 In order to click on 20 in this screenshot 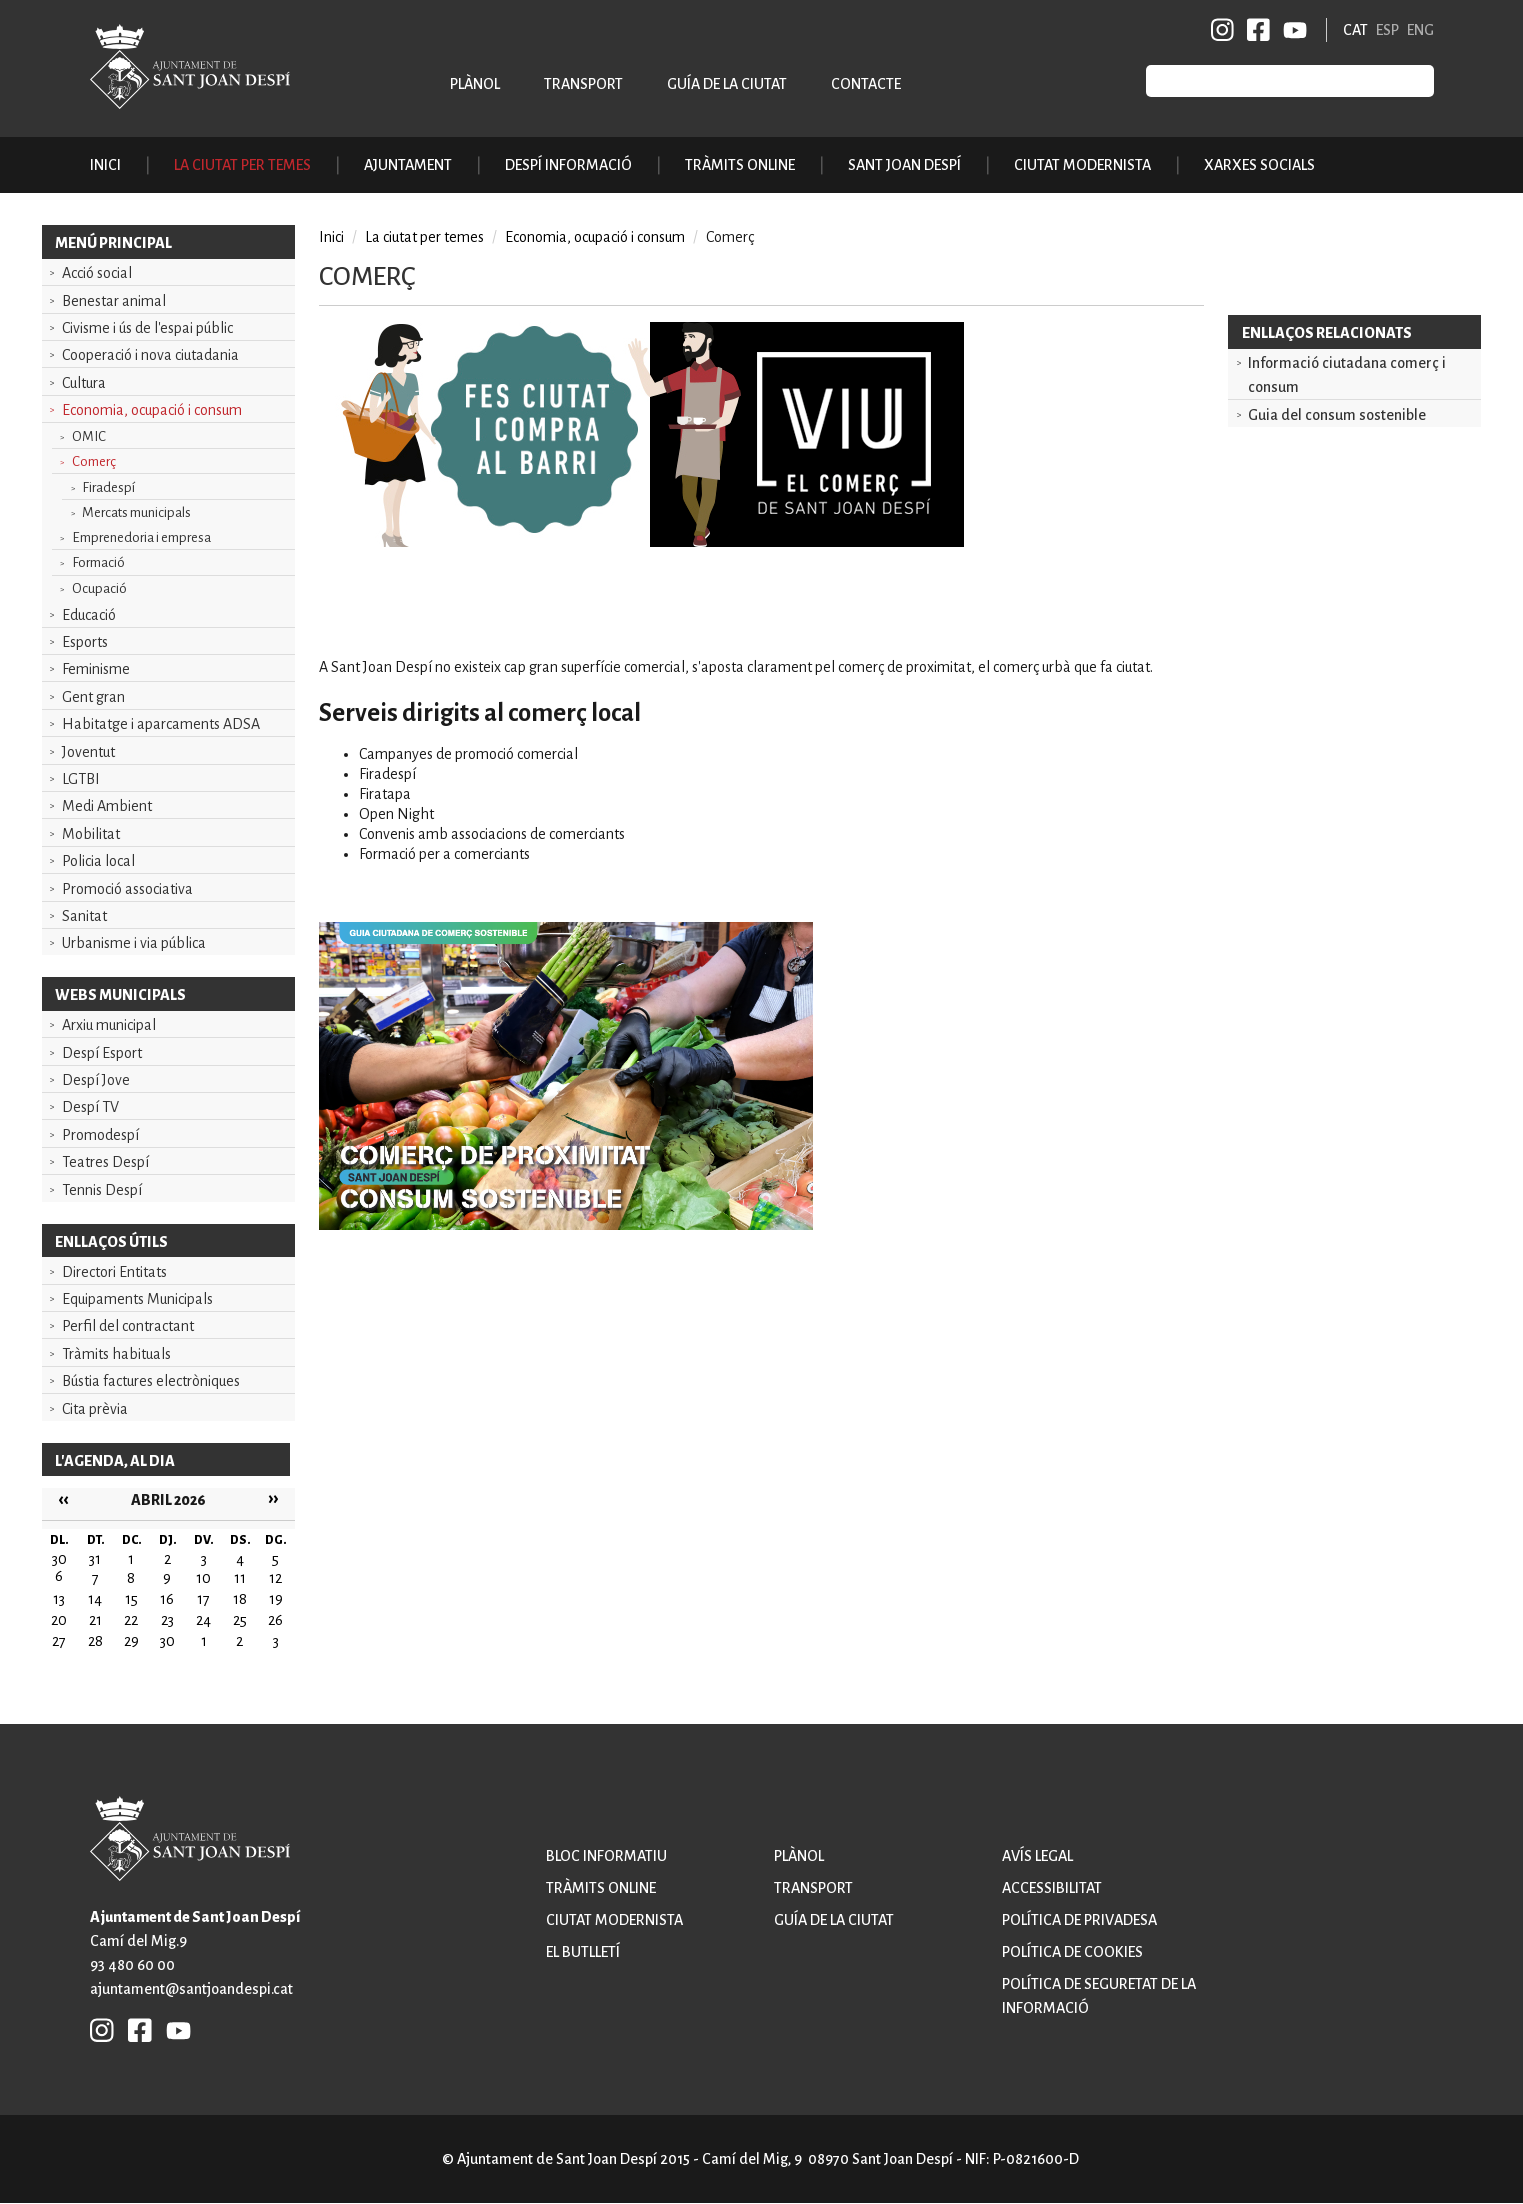, I will do `click(59, 1620)`.